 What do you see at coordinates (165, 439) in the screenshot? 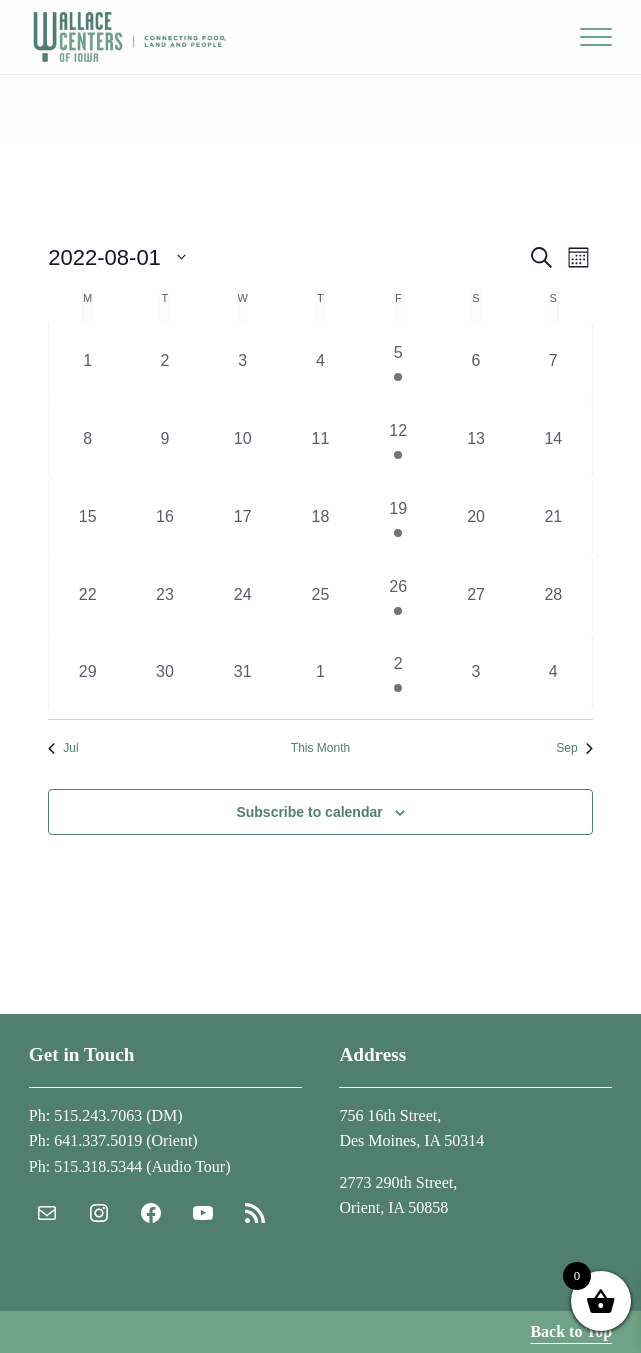
I see `[August 9, 0 events, past day]` at bounding box center [165, 439].